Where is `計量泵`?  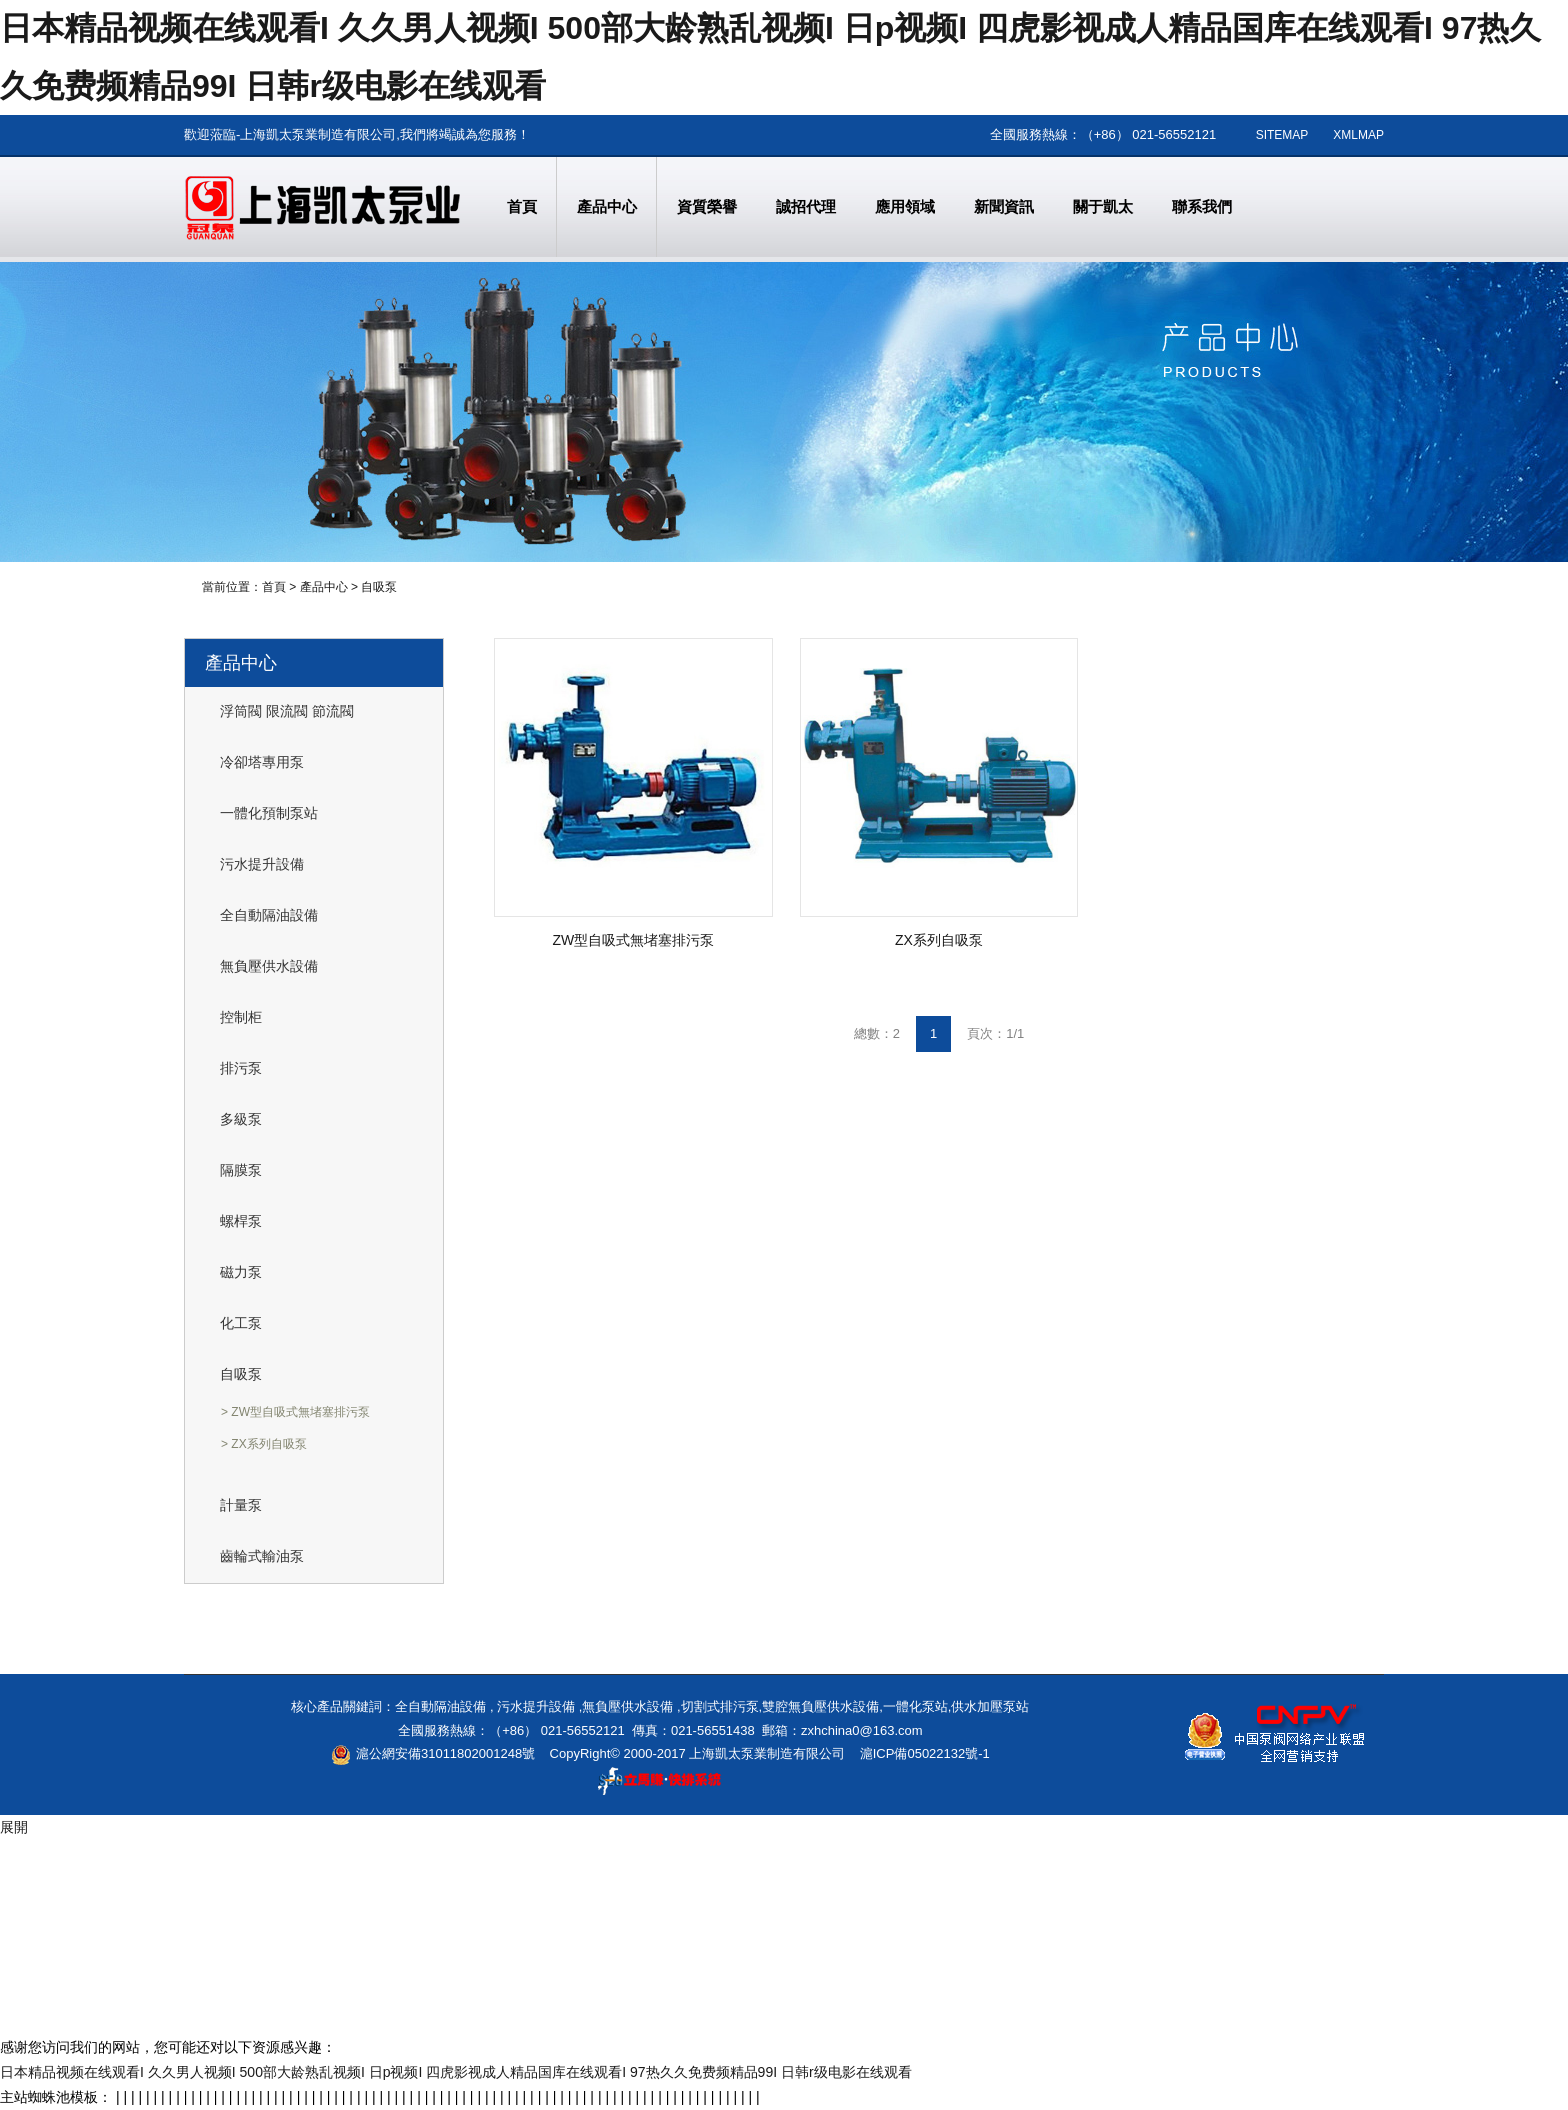
計量泵 is located at coordinates (241, 1505).